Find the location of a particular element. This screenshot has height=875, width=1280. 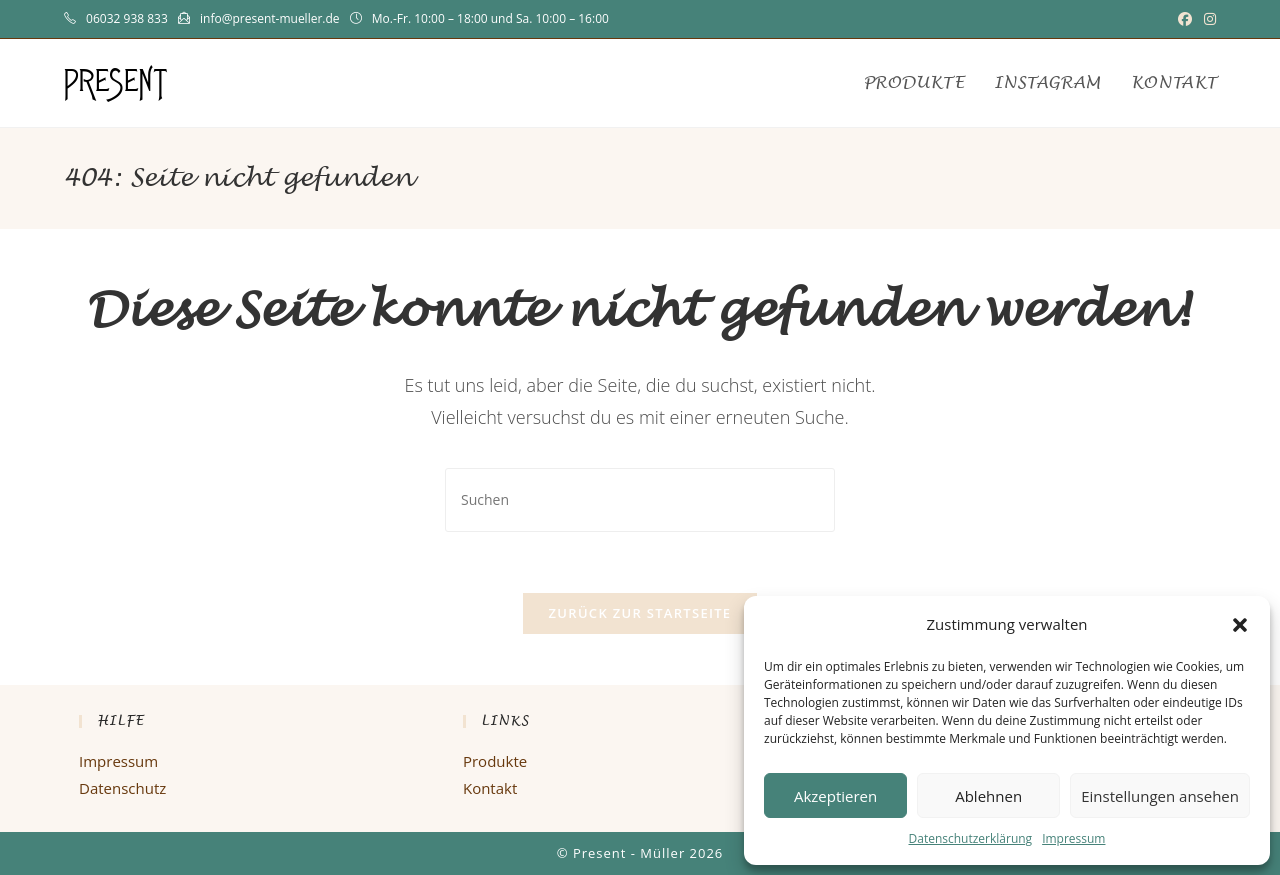

PRESENT is located at coordinates (116, 82).